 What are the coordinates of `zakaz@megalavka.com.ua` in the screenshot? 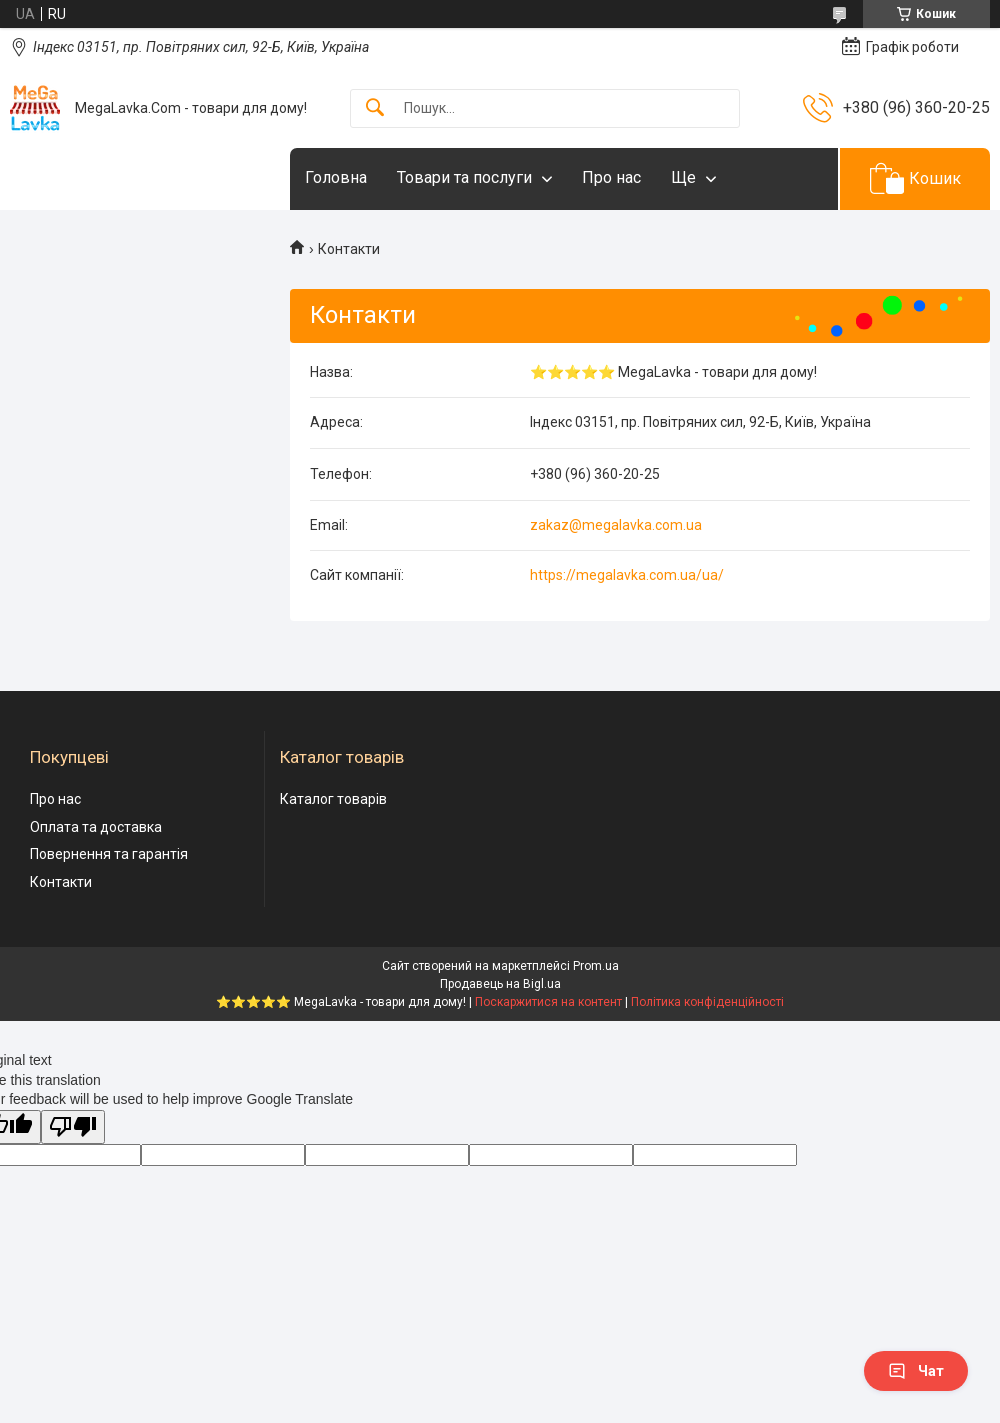 It's located at (616, 525).